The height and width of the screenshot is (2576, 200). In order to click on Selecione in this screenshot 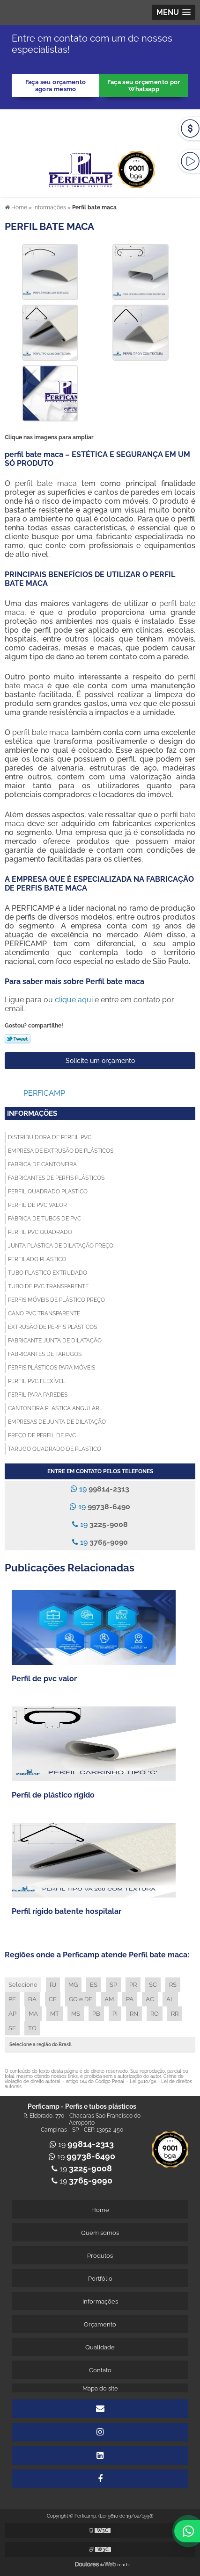, I will do `click(22, 1984)`.